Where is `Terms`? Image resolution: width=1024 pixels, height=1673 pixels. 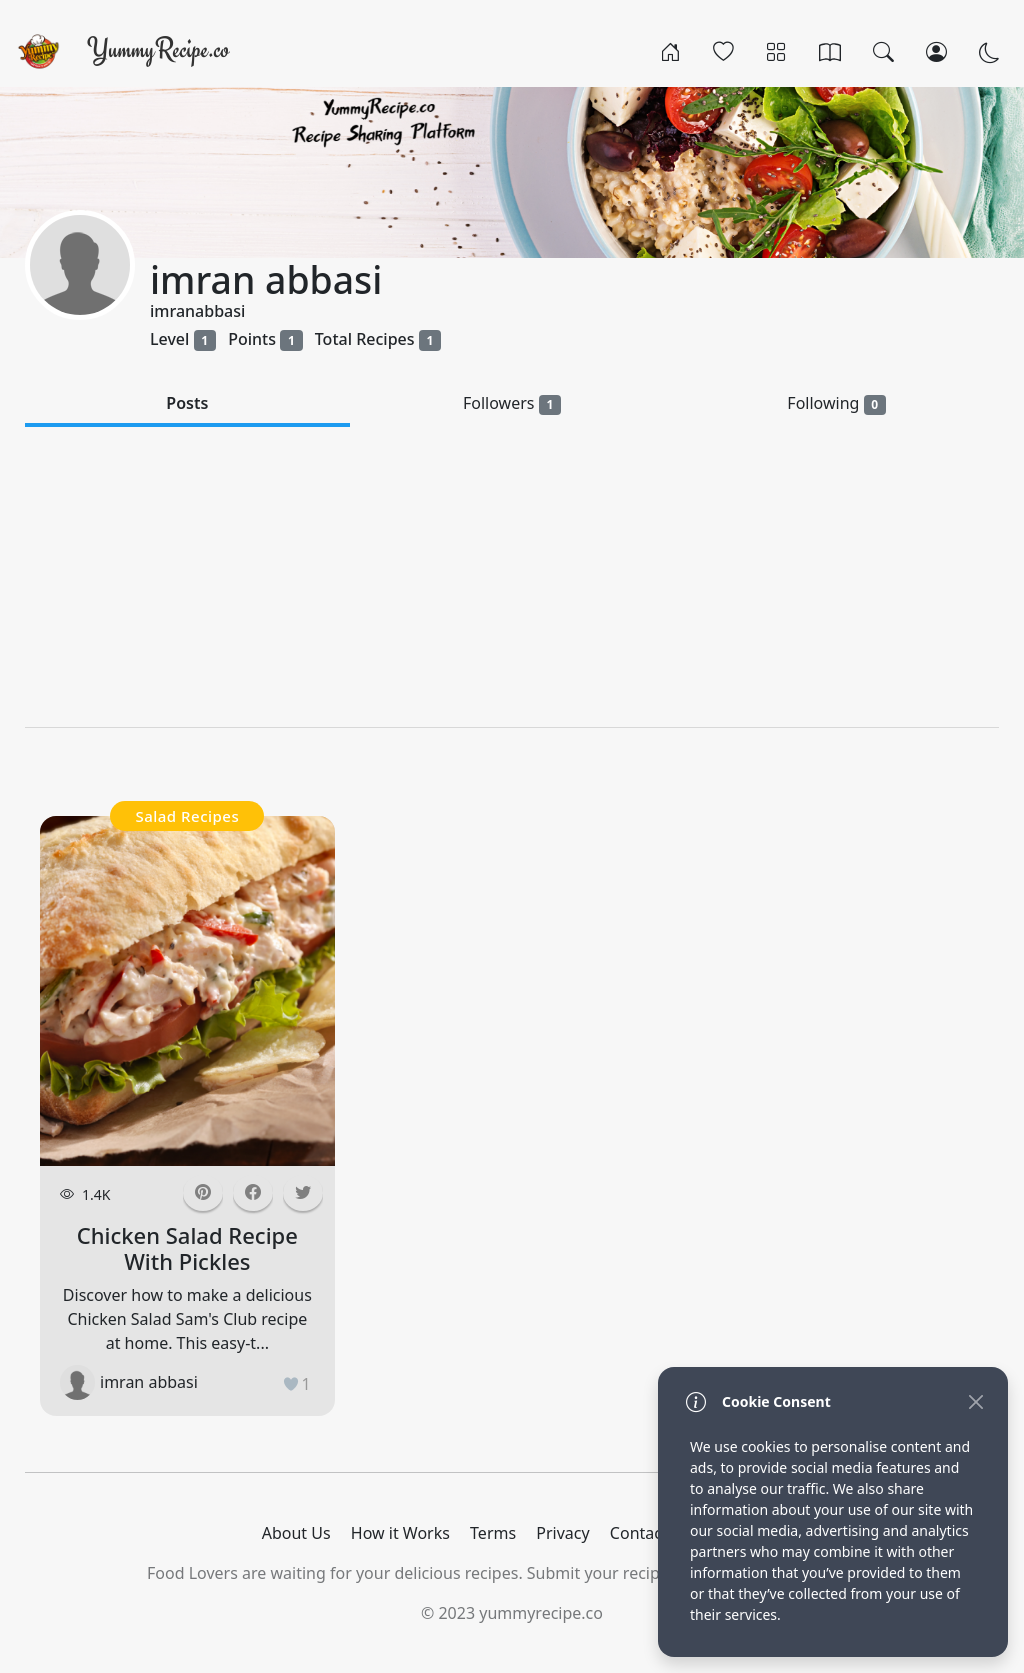
Terms is located at coordinates (493, 1533).